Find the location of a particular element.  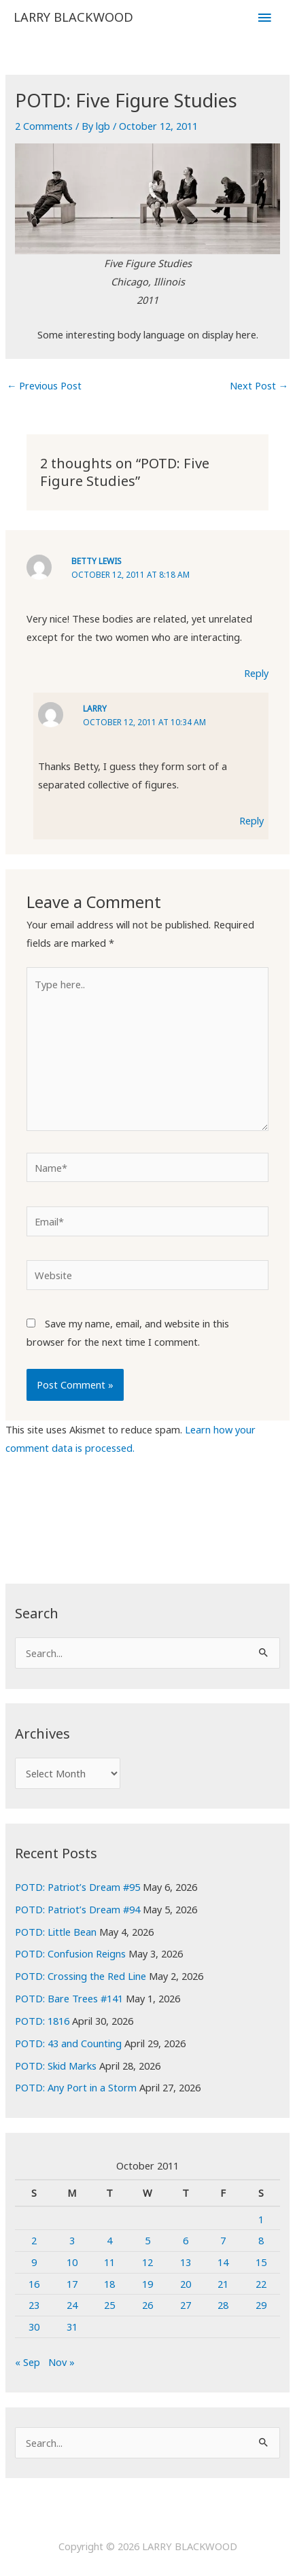

9 [Posts published on October 9, 2011] is located at coordinates (34, 2262).